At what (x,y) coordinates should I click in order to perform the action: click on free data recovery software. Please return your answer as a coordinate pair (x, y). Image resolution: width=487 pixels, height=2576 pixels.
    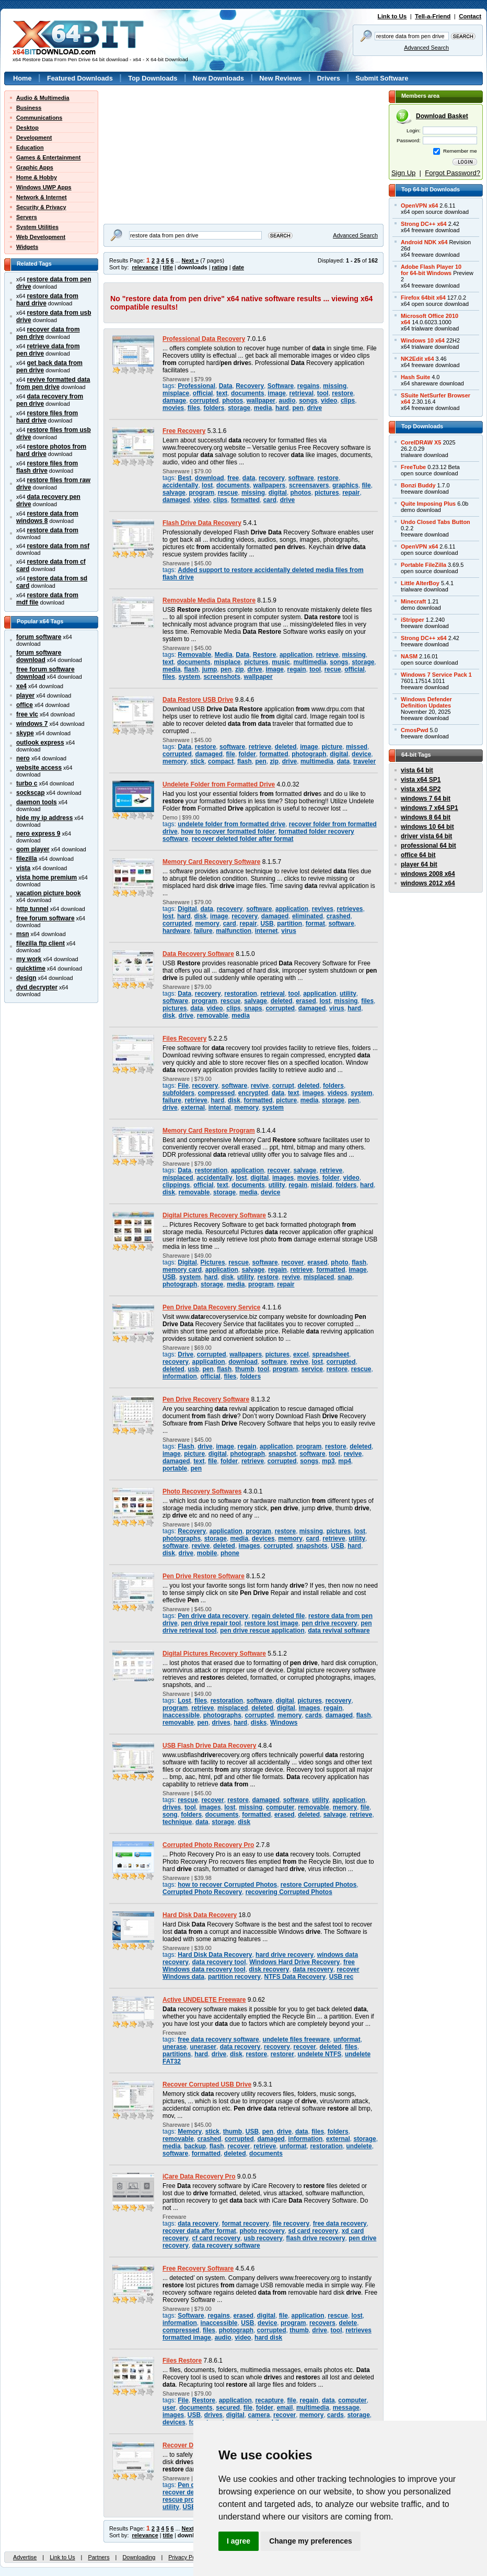
    Looking at the image, I should click on (218, 2039).